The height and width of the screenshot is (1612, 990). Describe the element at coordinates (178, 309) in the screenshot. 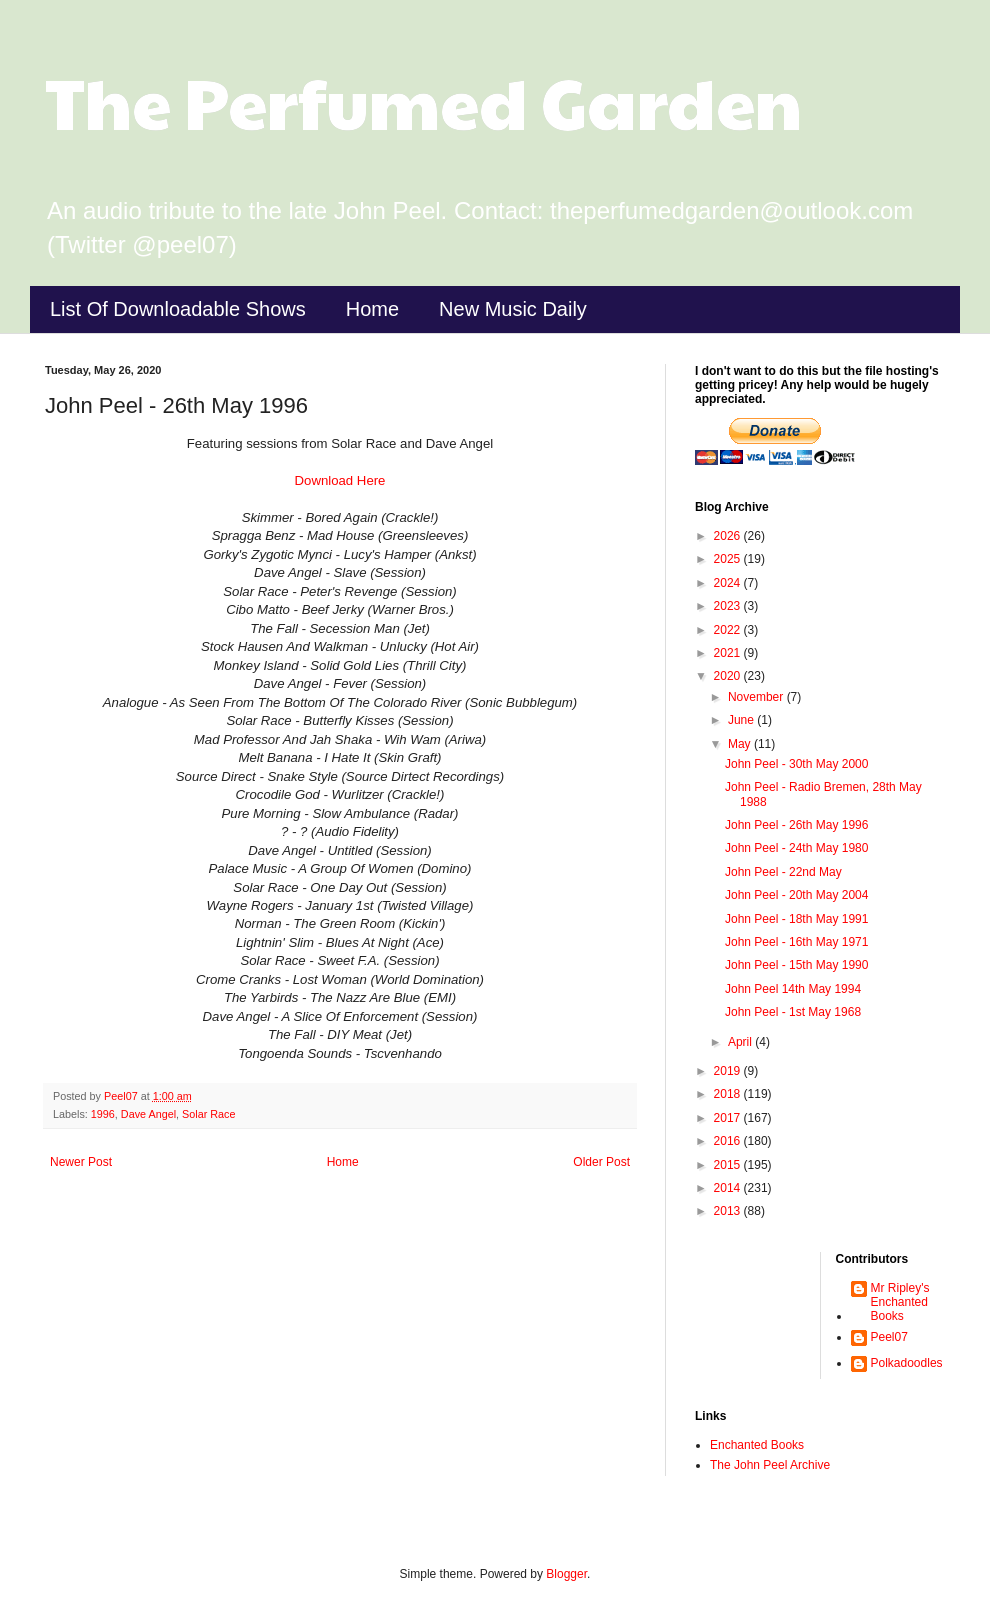

I see `List Of Downloadable Shows` at that location.